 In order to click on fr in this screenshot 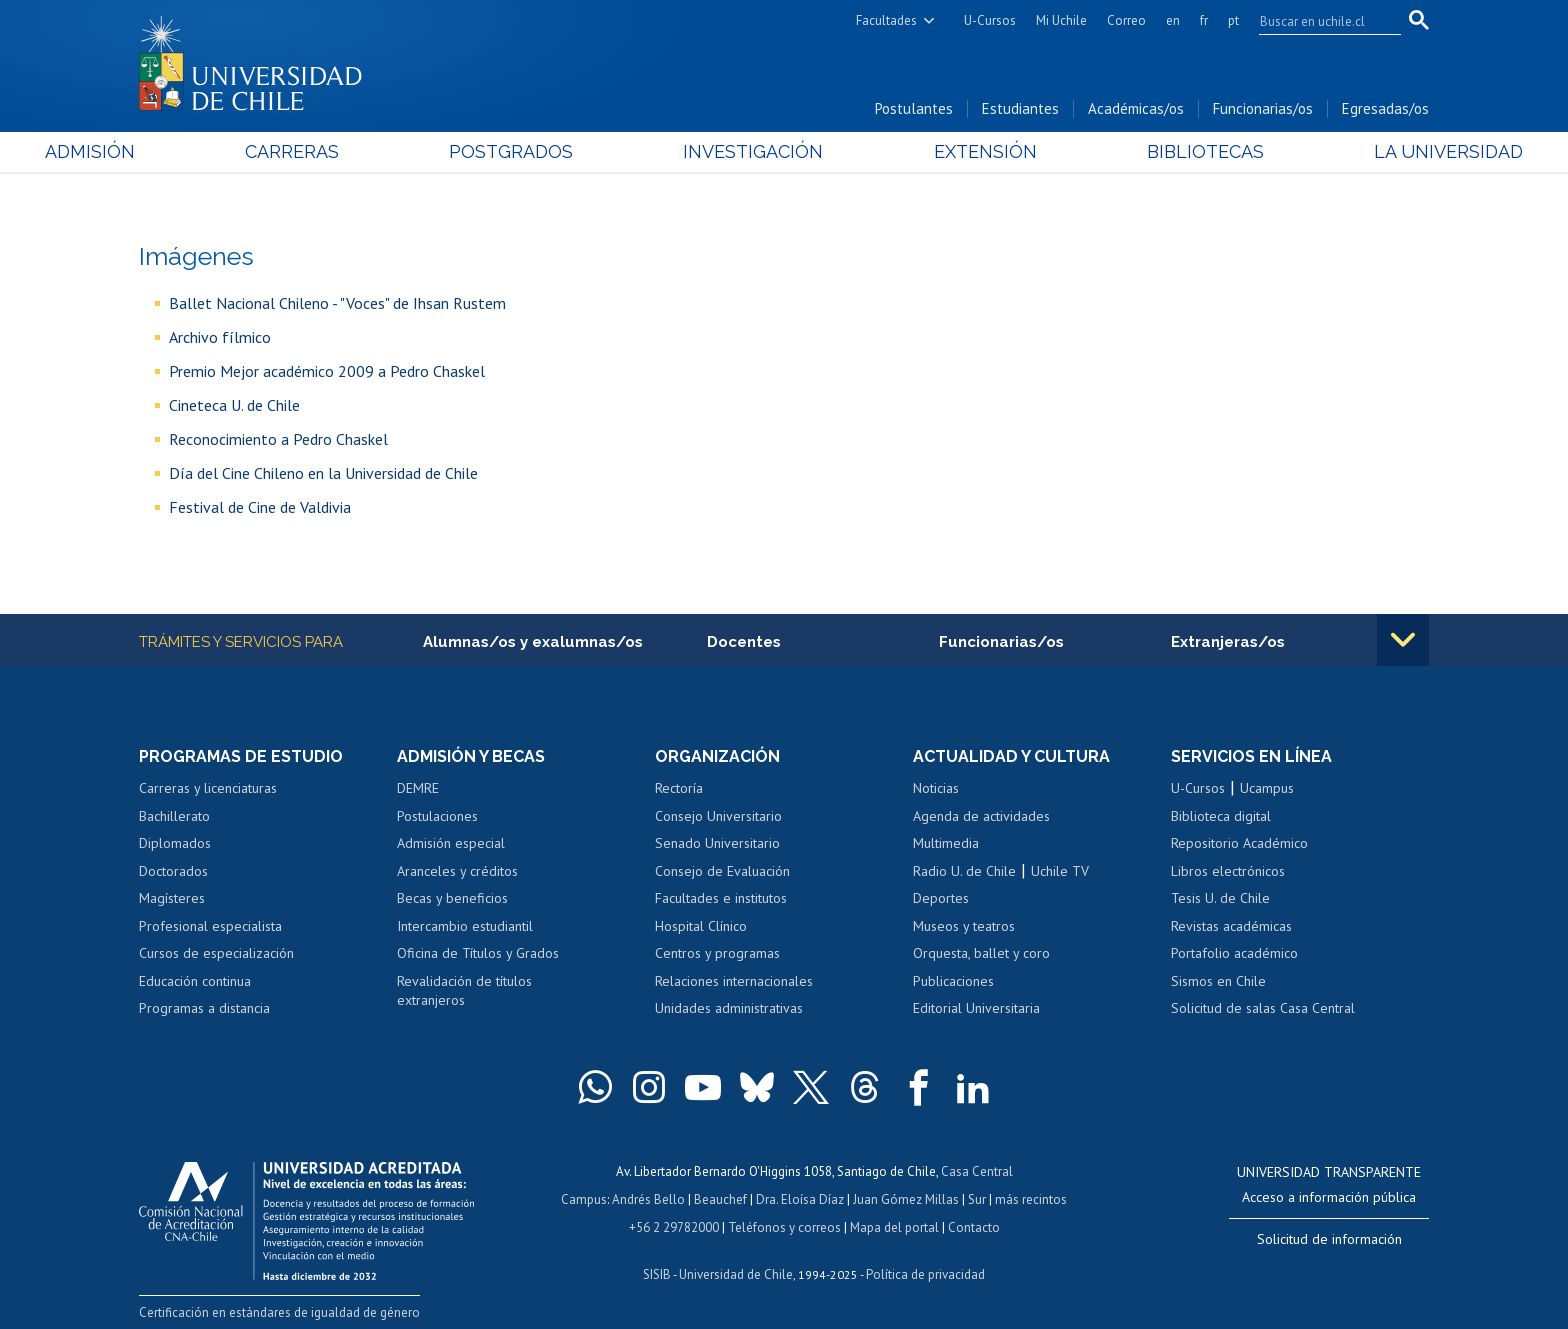, I will do `click(1204, 20)`.